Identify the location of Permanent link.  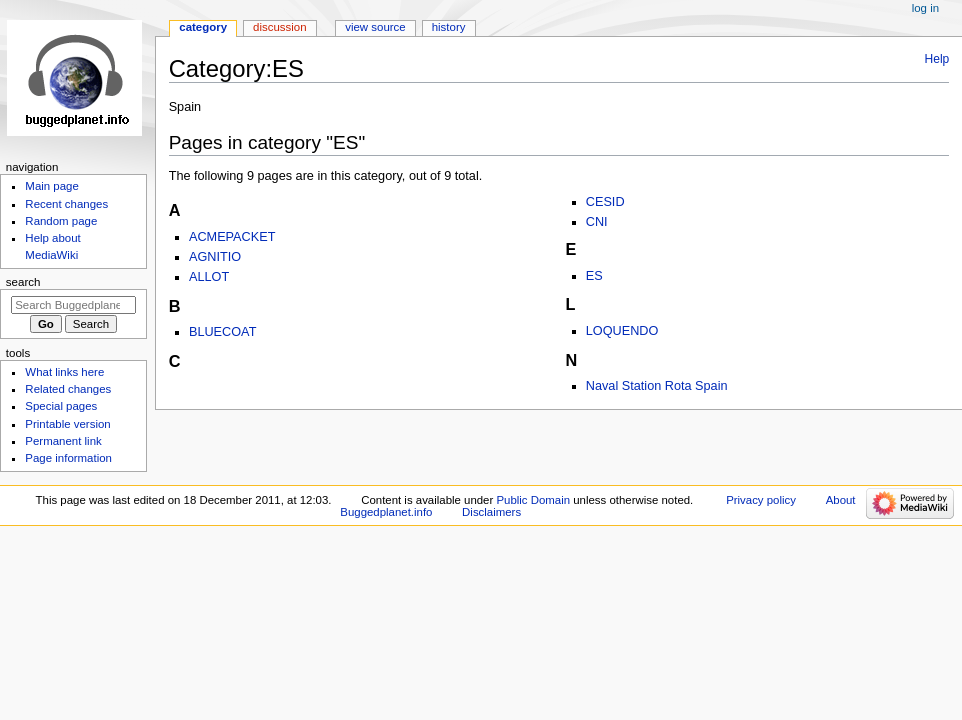
(63, 441).